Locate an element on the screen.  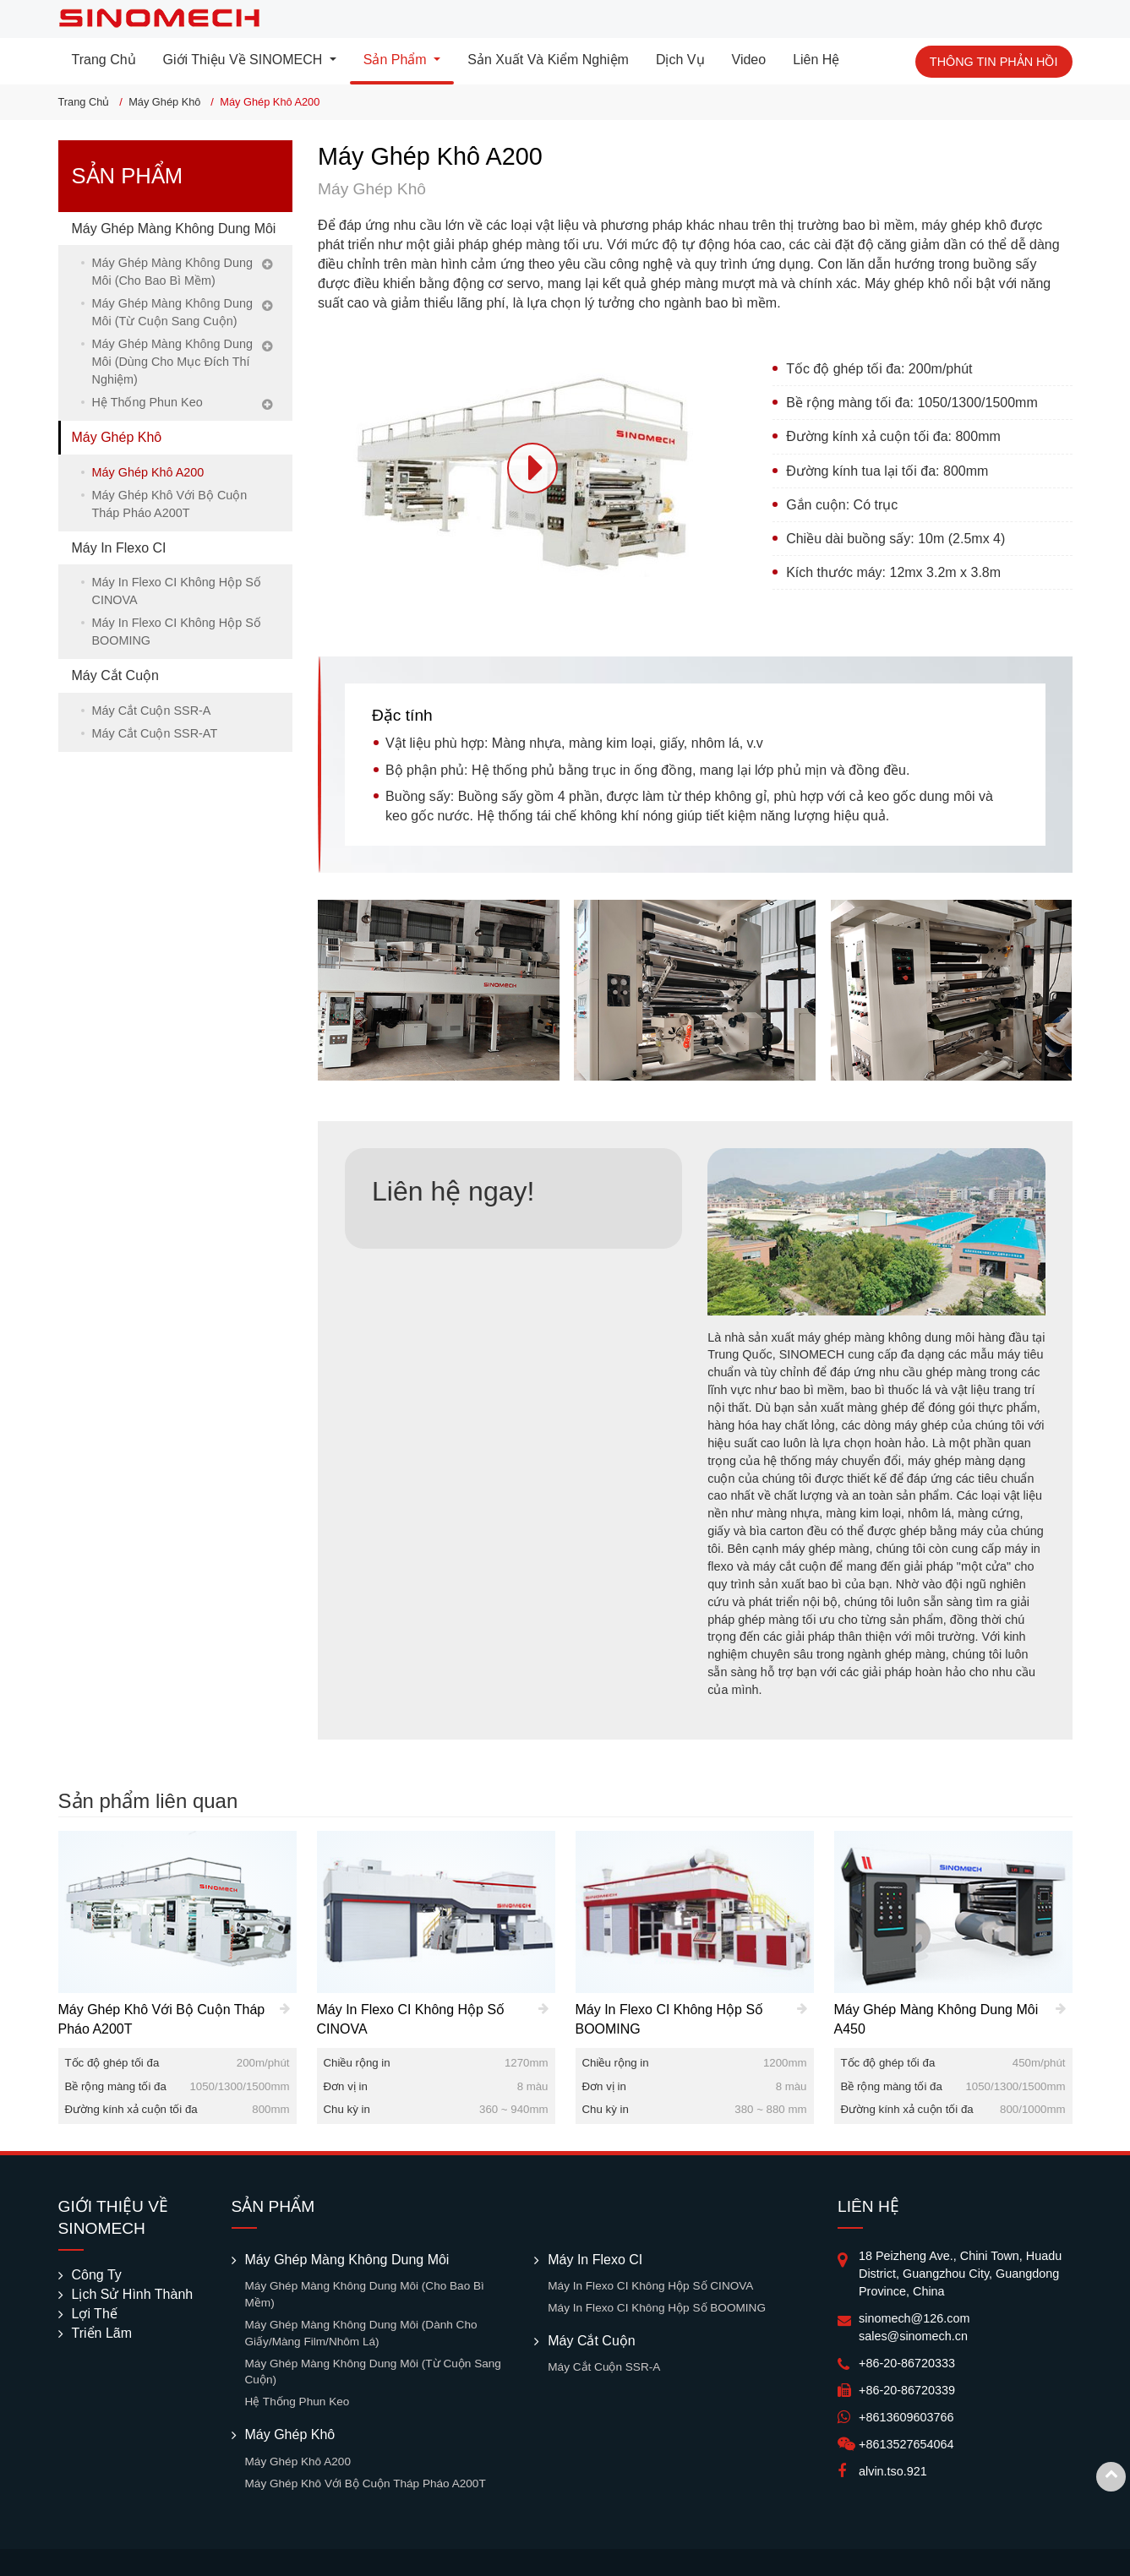
Máy In Flexo CI Không Hộp Số BOOMING is located at coordinates (176, 631).